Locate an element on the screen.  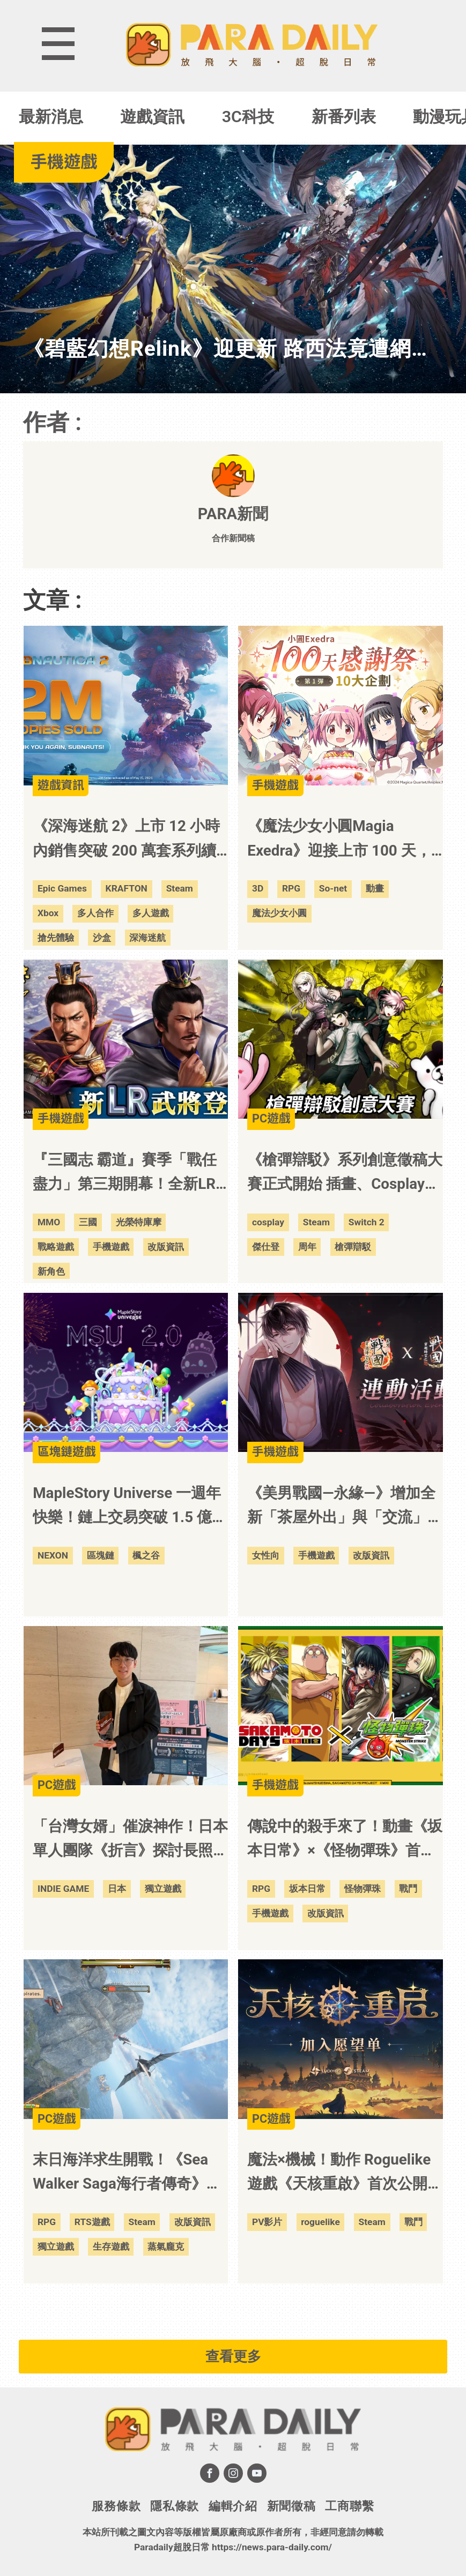
PARA新聞 is located at coordinates (233, 514).